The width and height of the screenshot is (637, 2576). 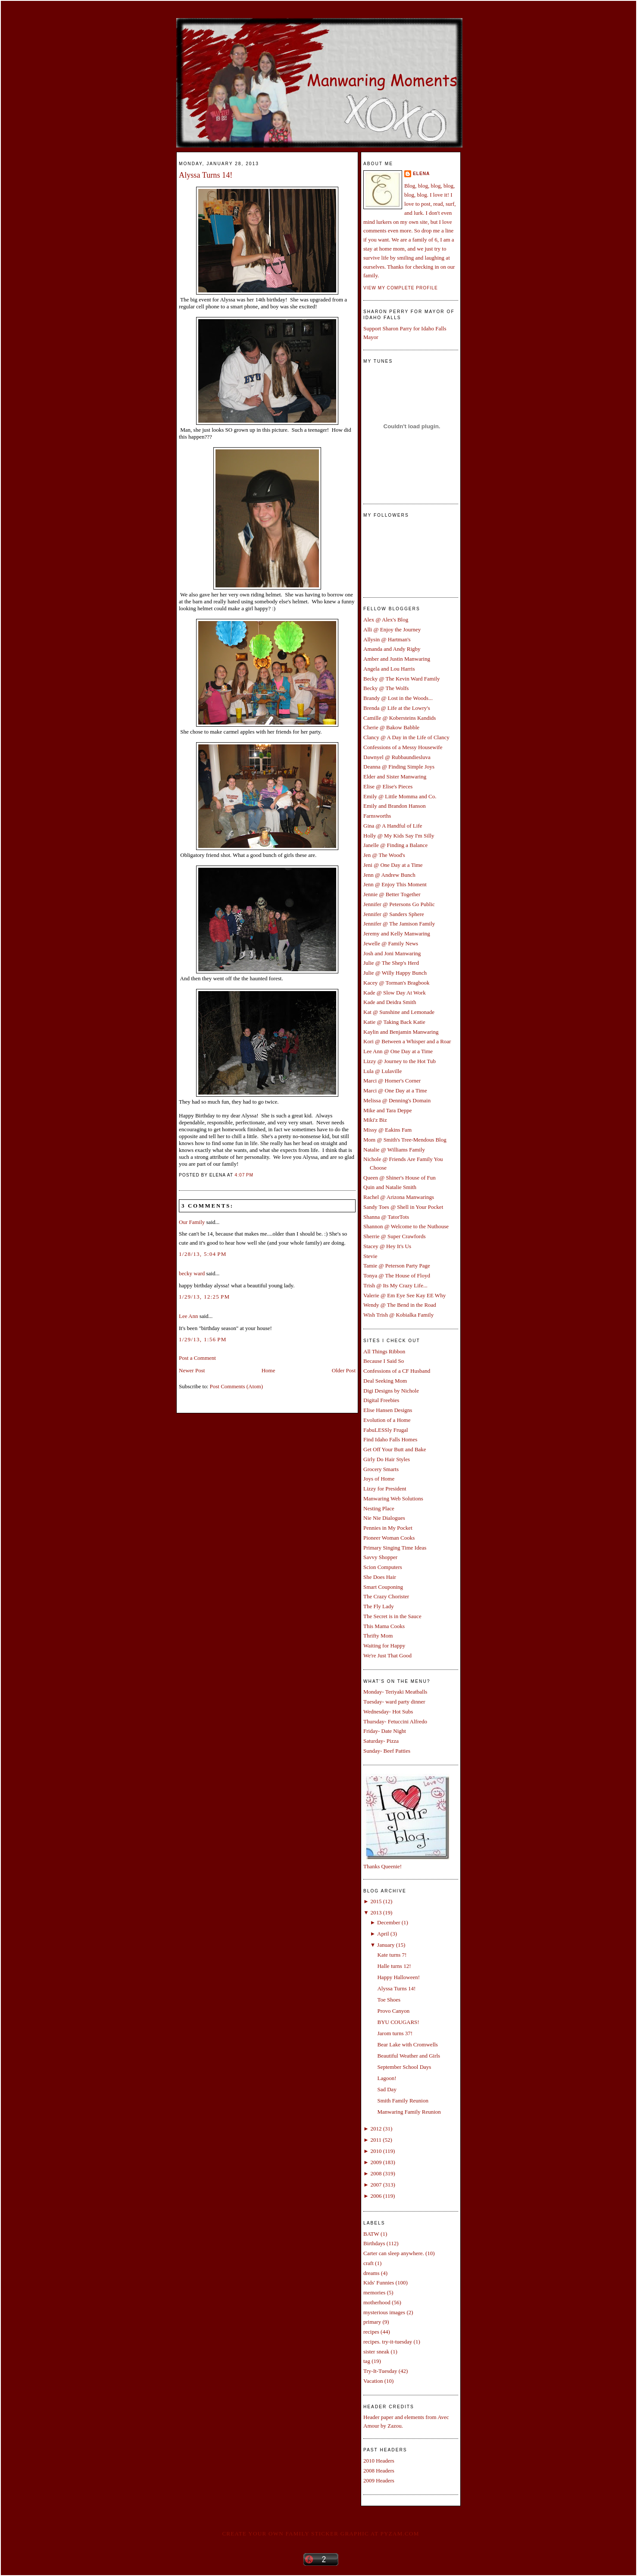 What do you see at coordinates (386, 688) in the screenshot?
I see `Becky @ The Wolfs` at bounding box center [386, 688].